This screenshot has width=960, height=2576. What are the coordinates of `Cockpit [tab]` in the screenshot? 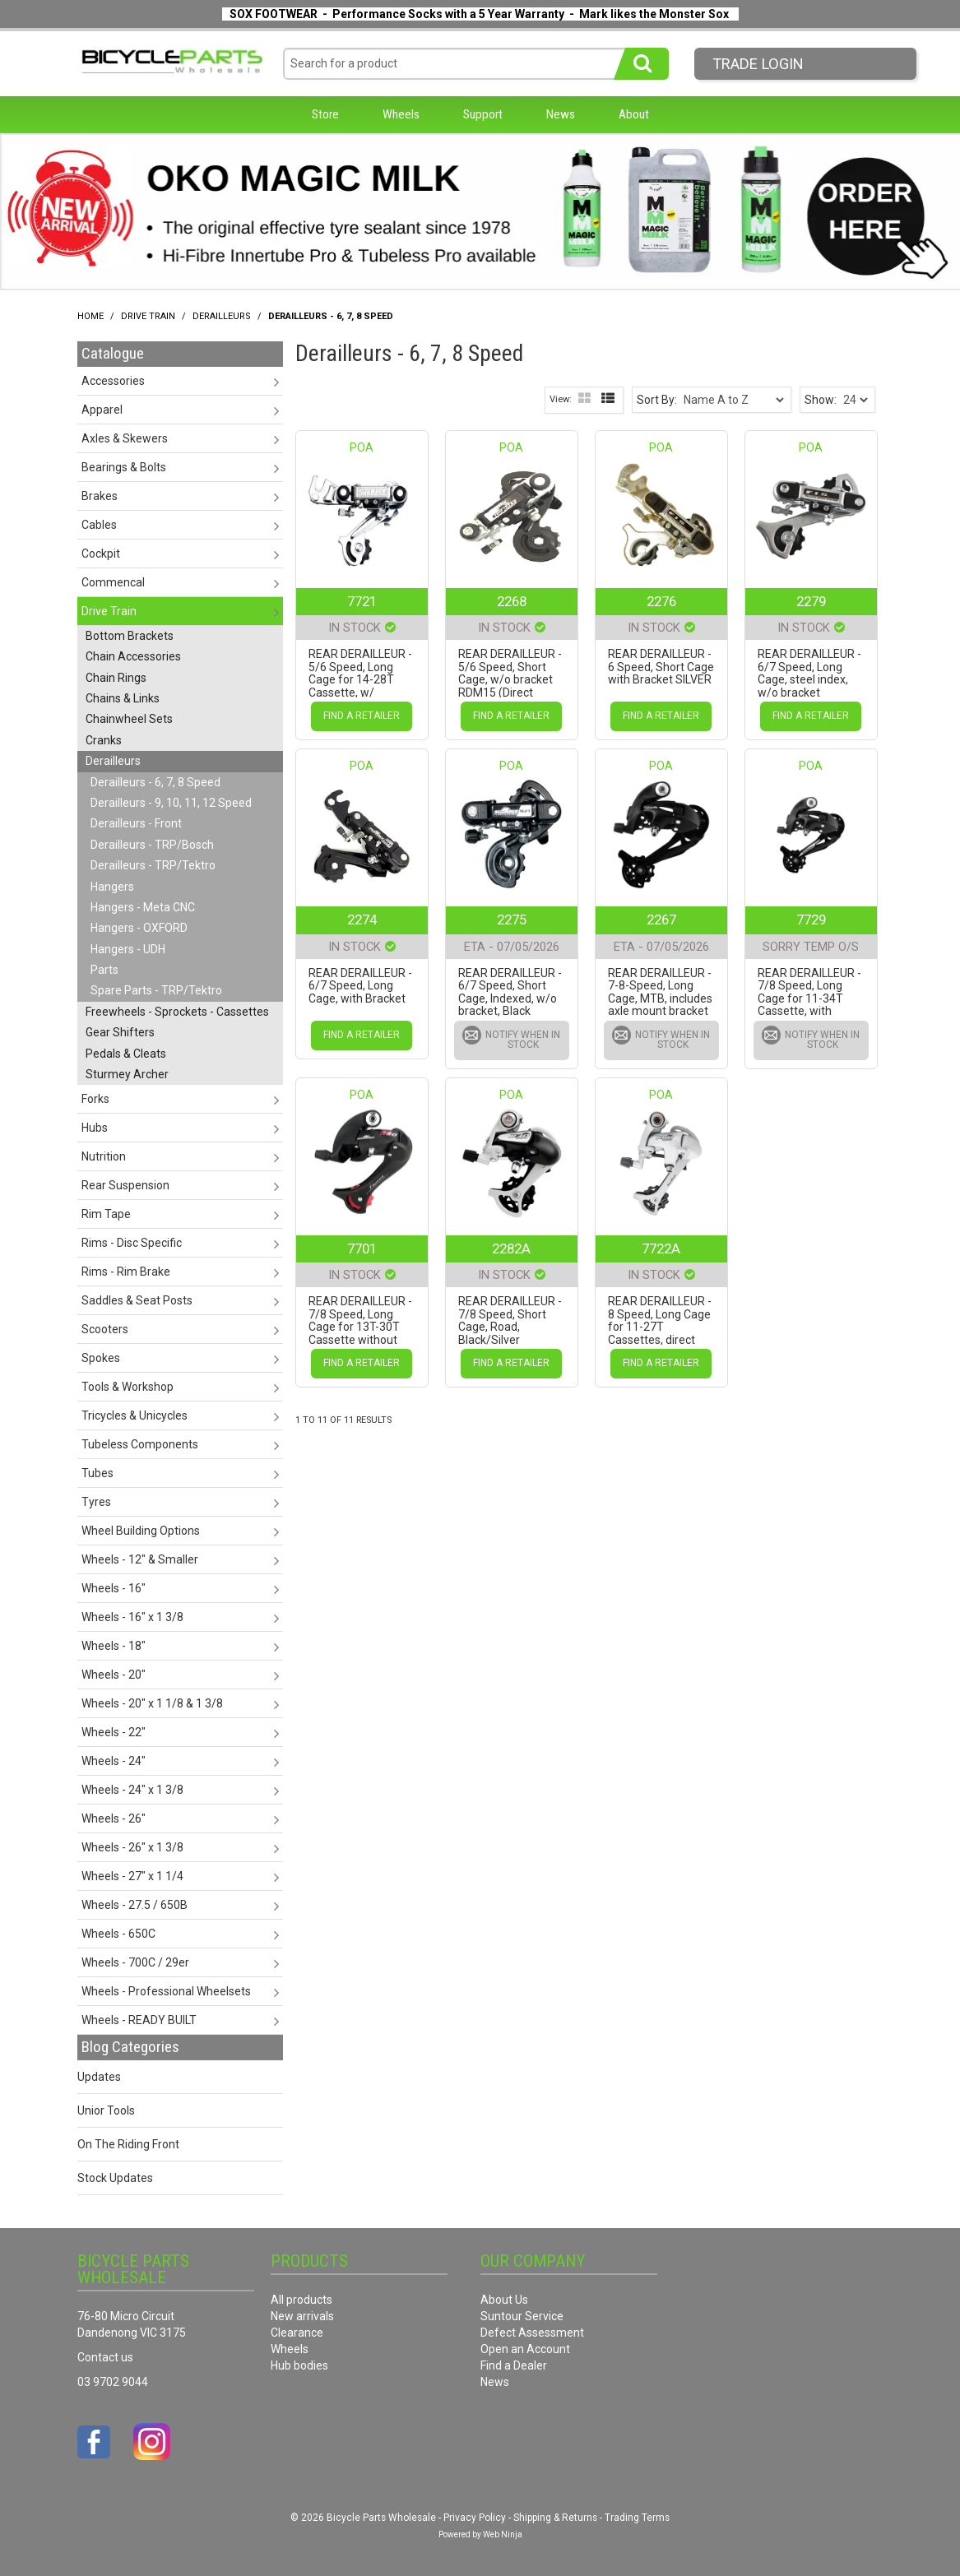 It's located at (100, 553).